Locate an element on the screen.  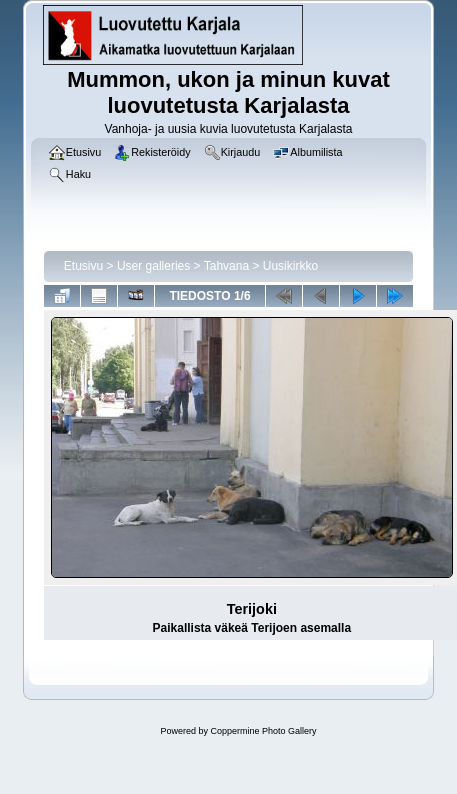
User galleries is located at coordinates (153, 266).